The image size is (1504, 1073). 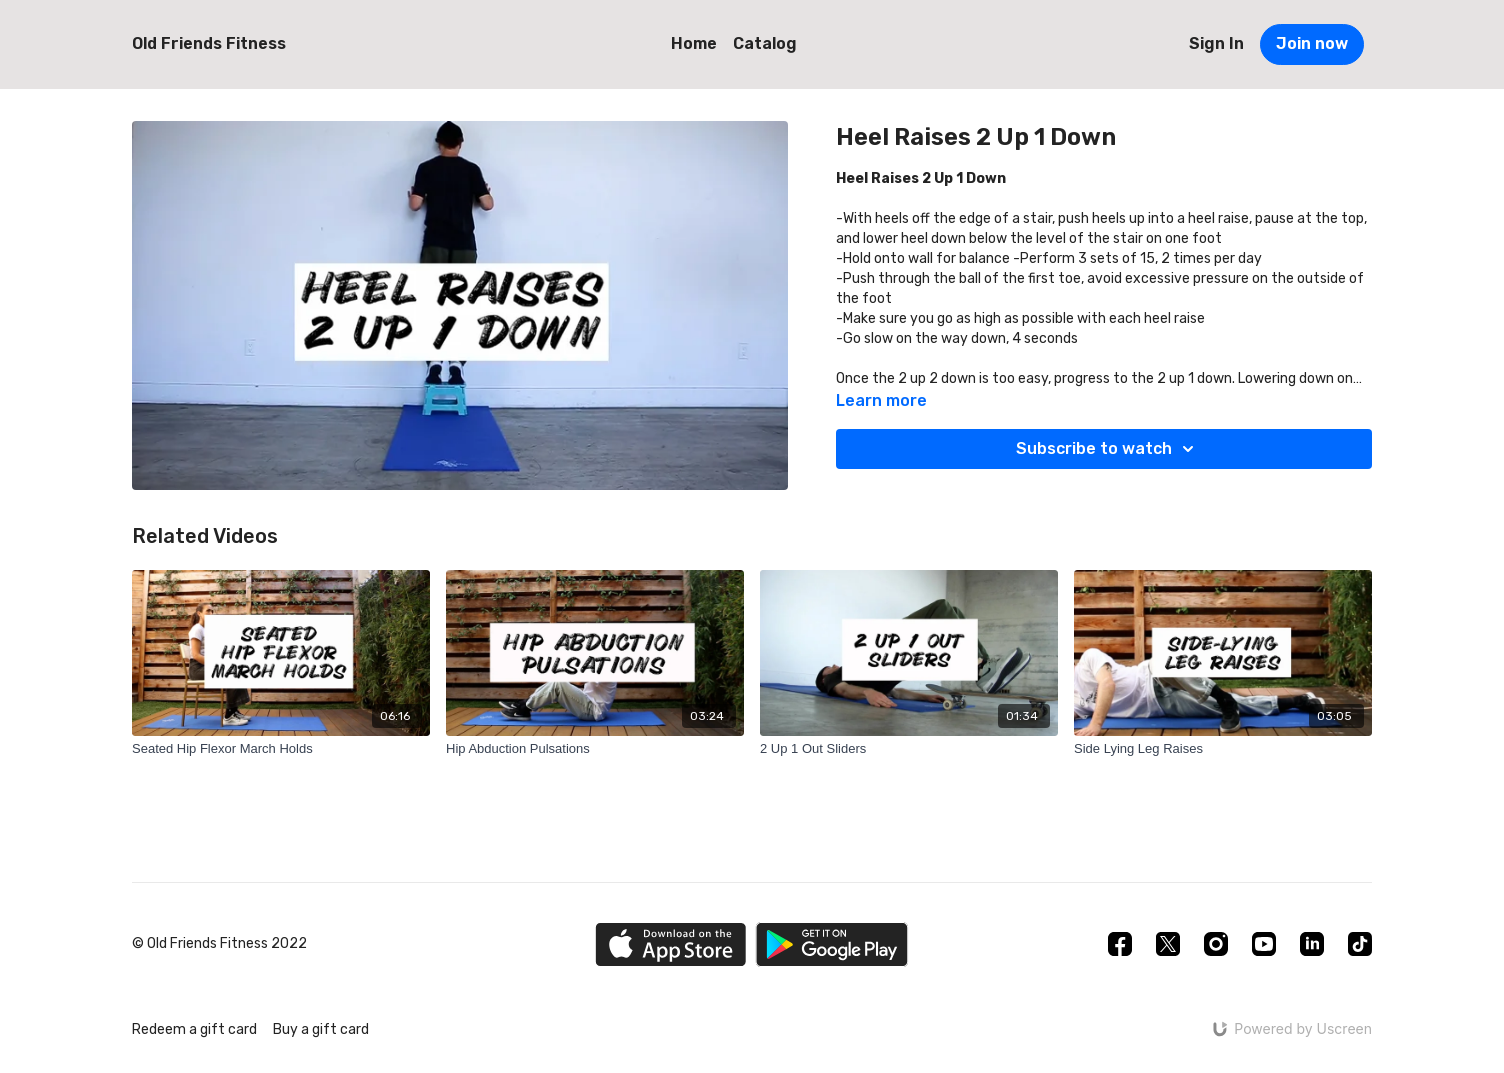 What do you see at coordinates (219, 944) in the screenshot?
I see `© Old Friends Fitness 2022` at bounding box center [219, 944].